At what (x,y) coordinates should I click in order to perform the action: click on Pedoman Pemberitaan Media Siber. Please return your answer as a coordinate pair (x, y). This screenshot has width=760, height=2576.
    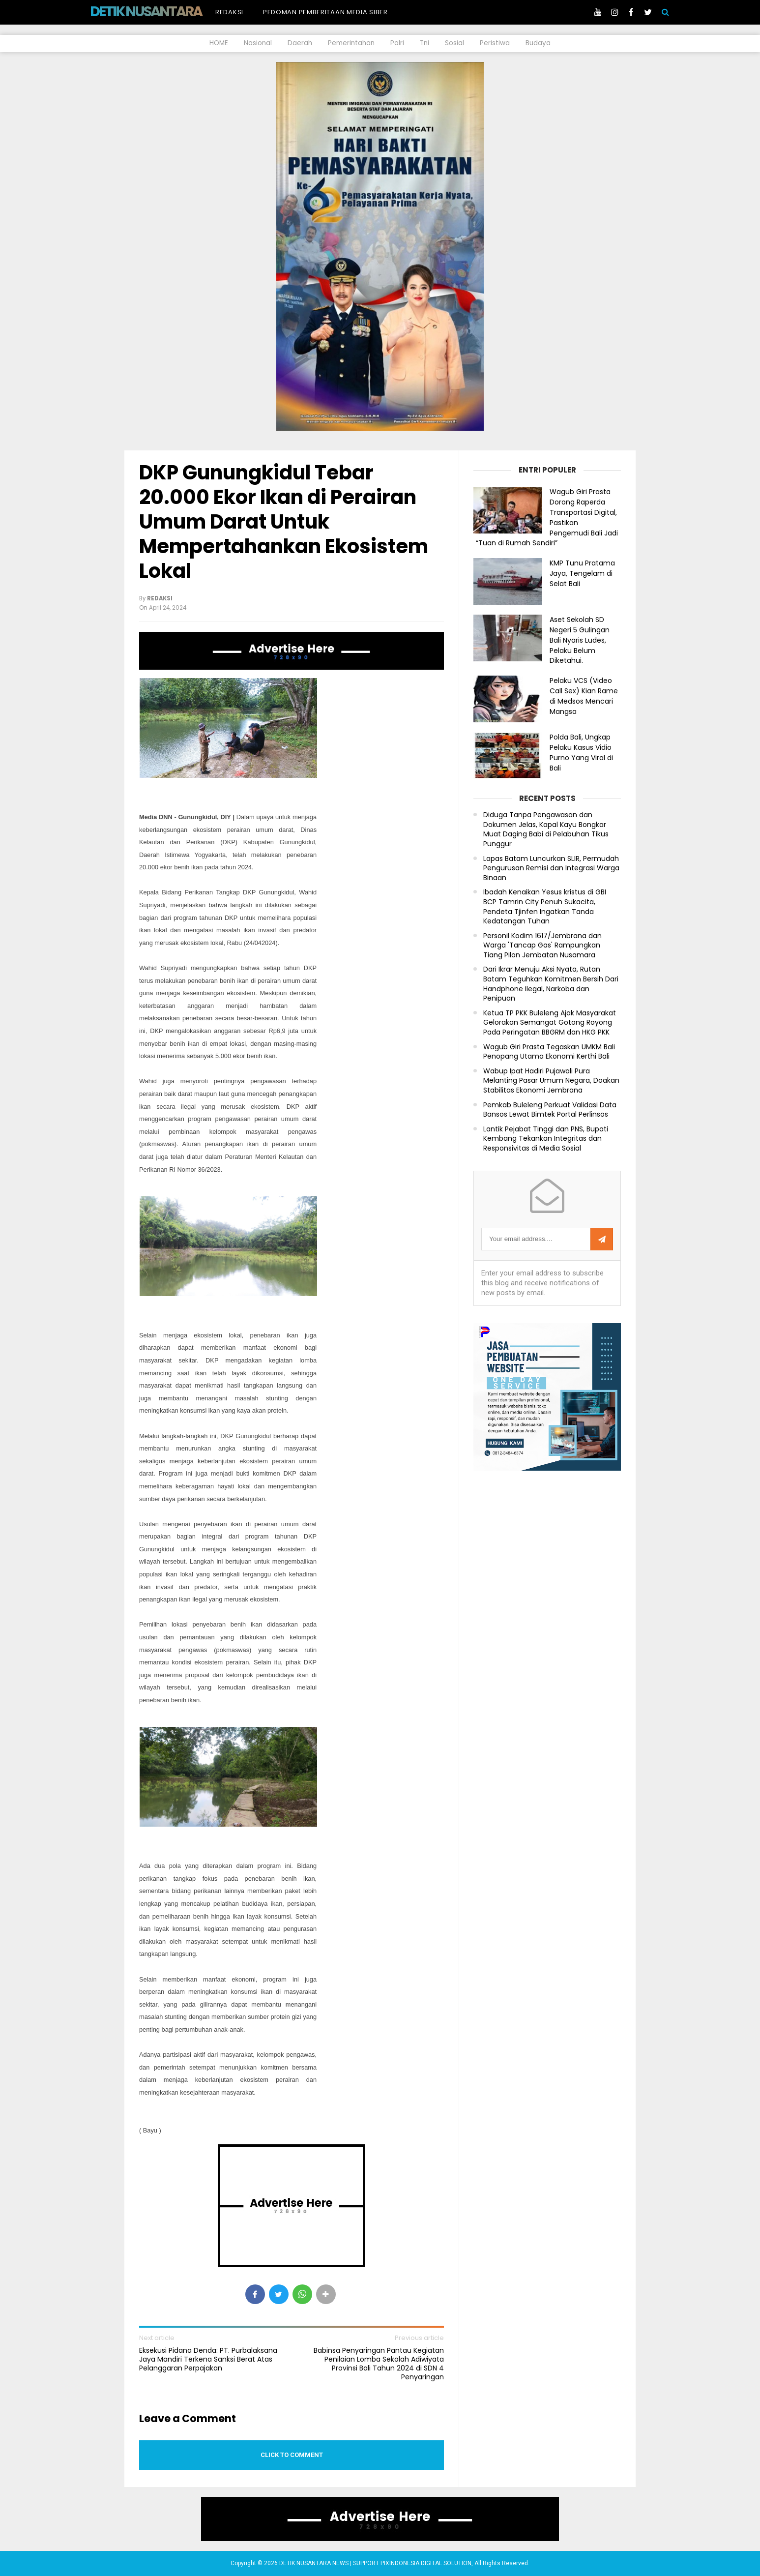
    Looking at the image, I should click on (325, 12).